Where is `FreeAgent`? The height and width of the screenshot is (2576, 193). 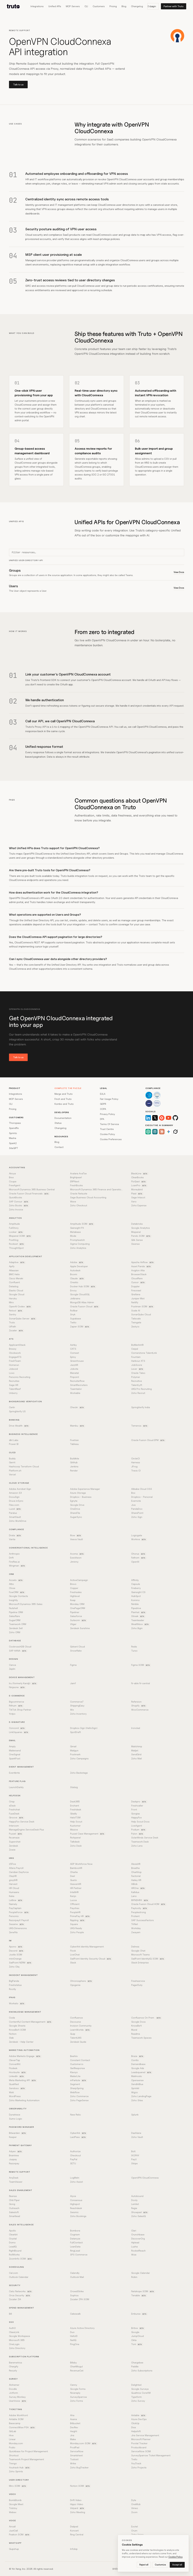
FreeAgent is located at coordinates (14, 1185).